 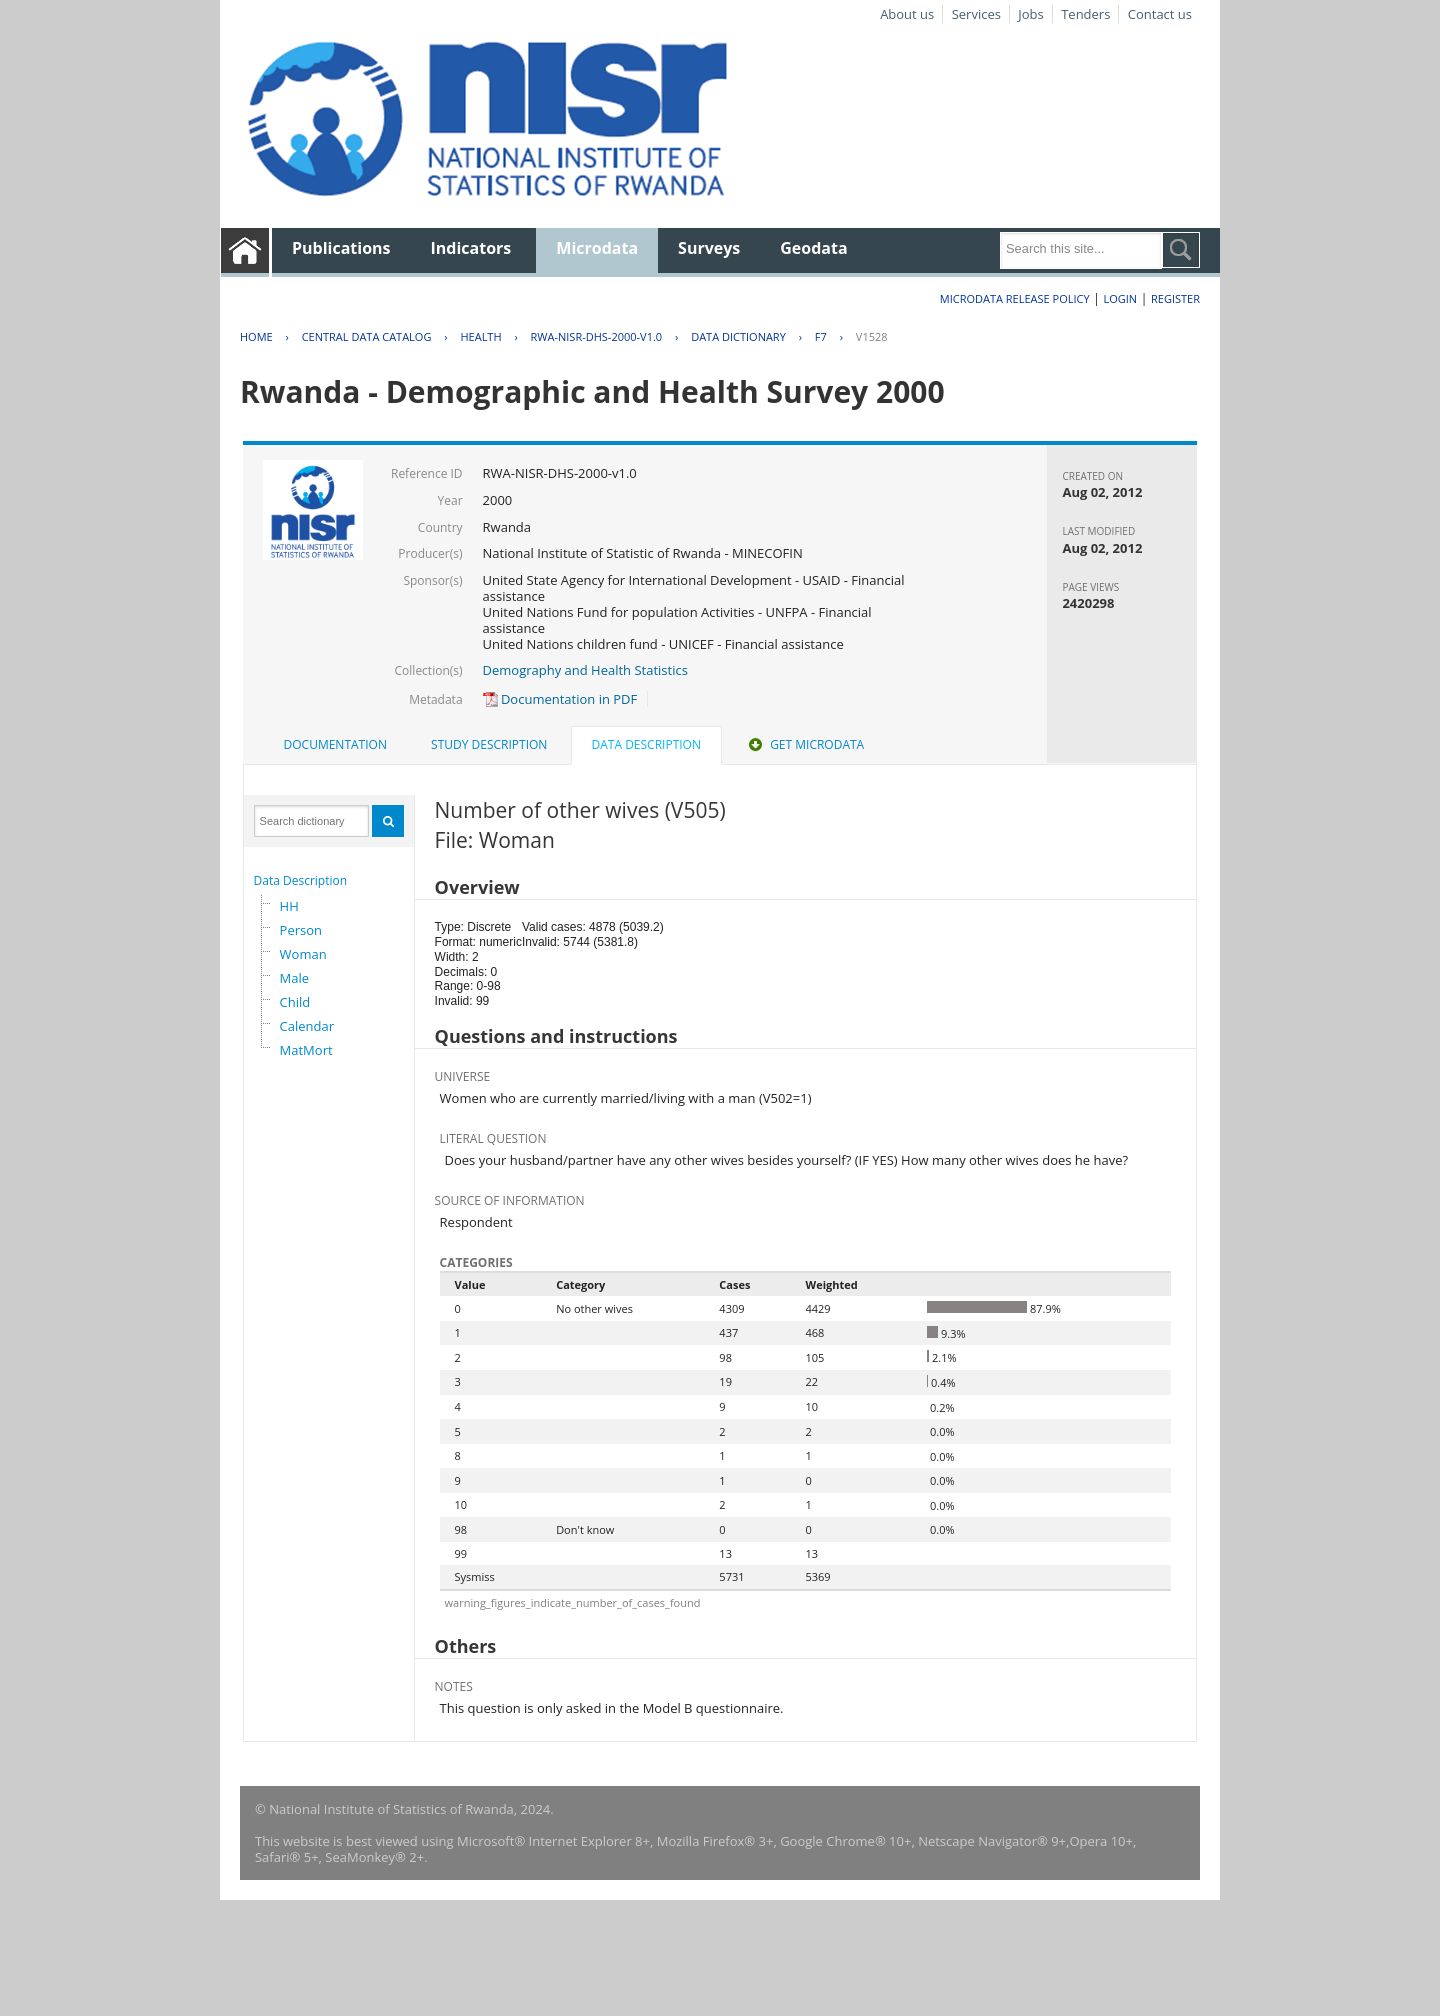 I want to click on Indicators, so click(x=471, y=248).